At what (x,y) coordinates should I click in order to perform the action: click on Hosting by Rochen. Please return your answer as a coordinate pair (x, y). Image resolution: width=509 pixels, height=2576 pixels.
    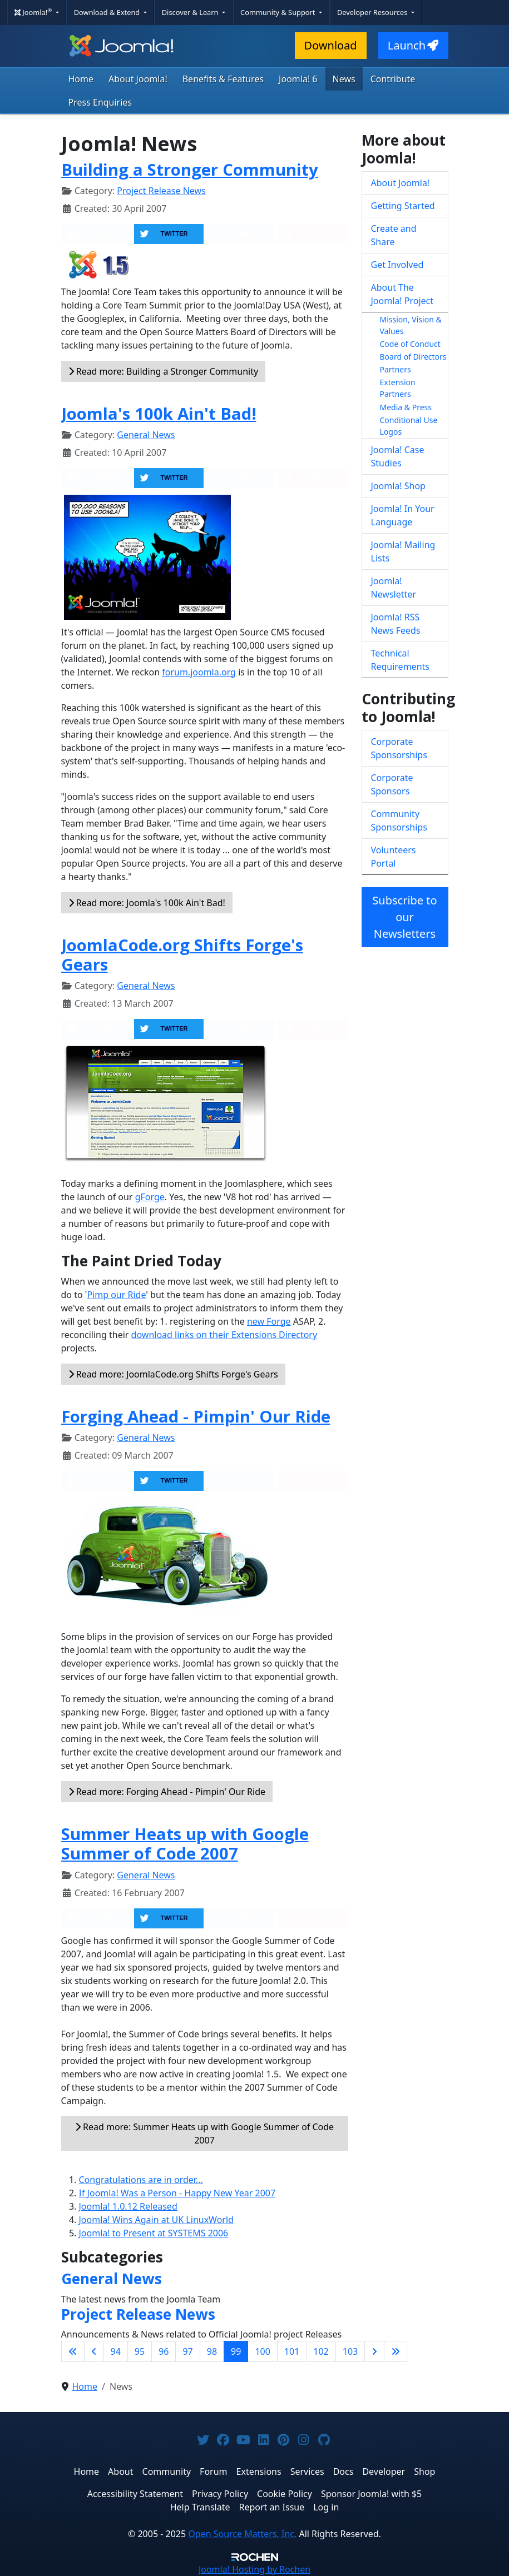
    Looking at the image, I should click on (254, 2569).